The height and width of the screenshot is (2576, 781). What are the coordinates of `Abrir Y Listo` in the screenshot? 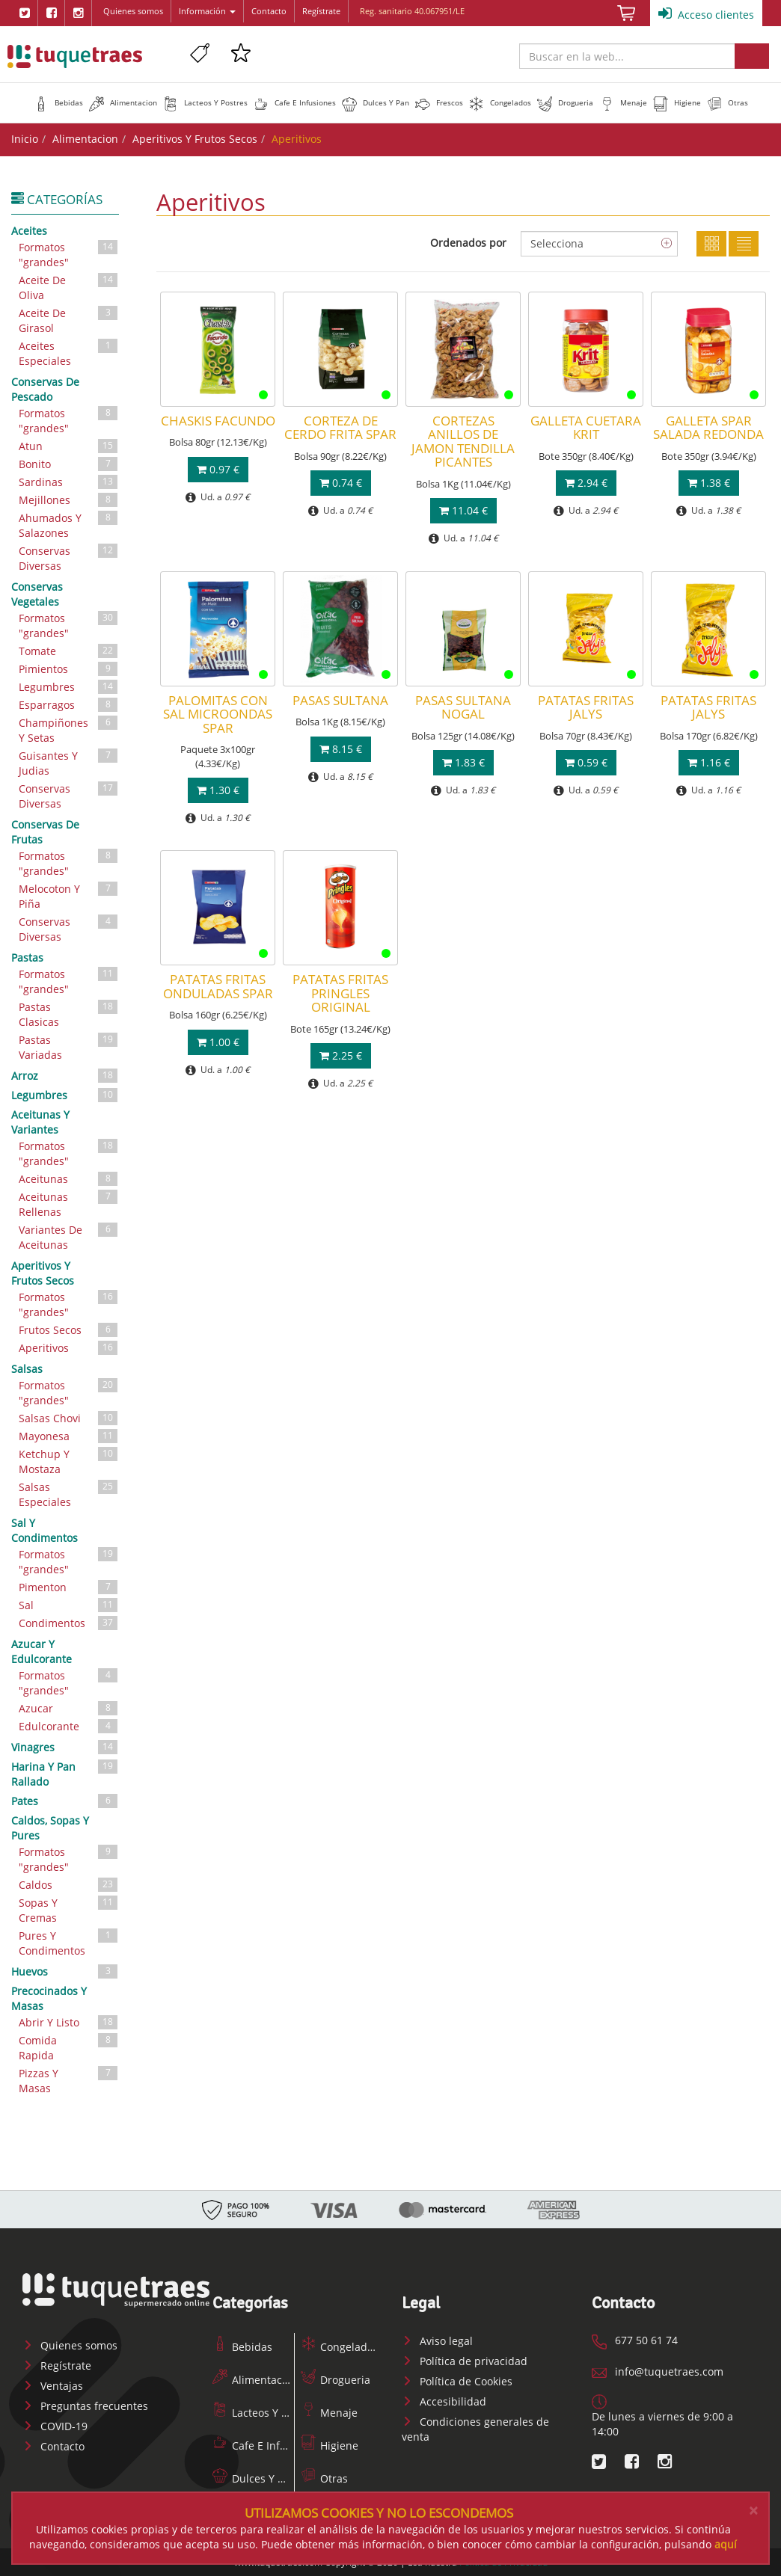 It's located at (69, 2022).